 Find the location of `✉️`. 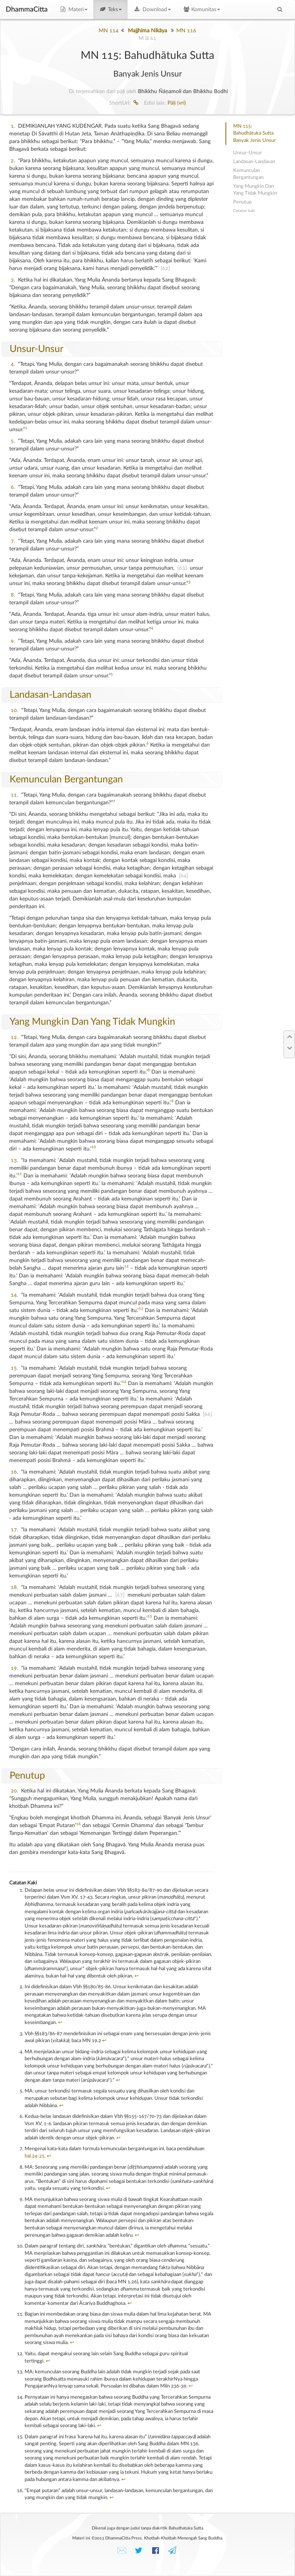

✉️ is located at coordinates (122, 2551).